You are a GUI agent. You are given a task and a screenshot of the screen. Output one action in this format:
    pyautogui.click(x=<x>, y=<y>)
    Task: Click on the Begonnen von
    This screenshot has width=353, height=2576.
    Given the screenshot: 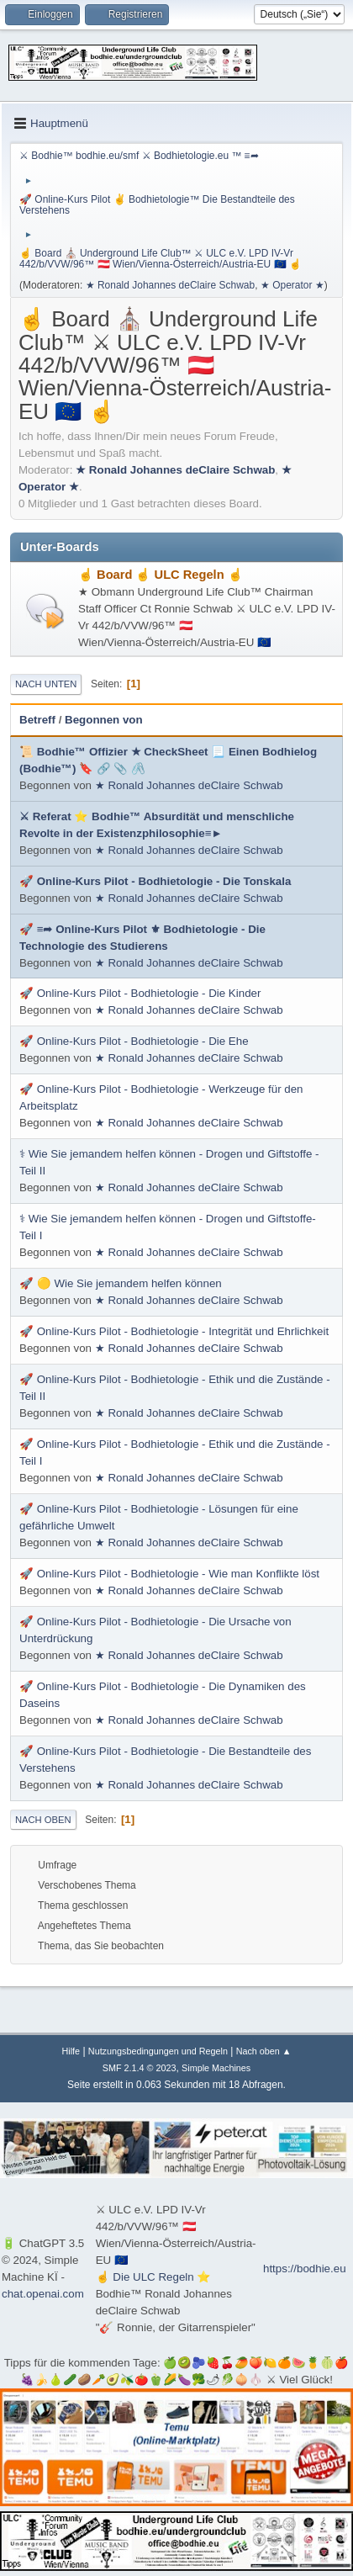 What is the action you would take?
    pyautogui.click(x=104, y=719)
    